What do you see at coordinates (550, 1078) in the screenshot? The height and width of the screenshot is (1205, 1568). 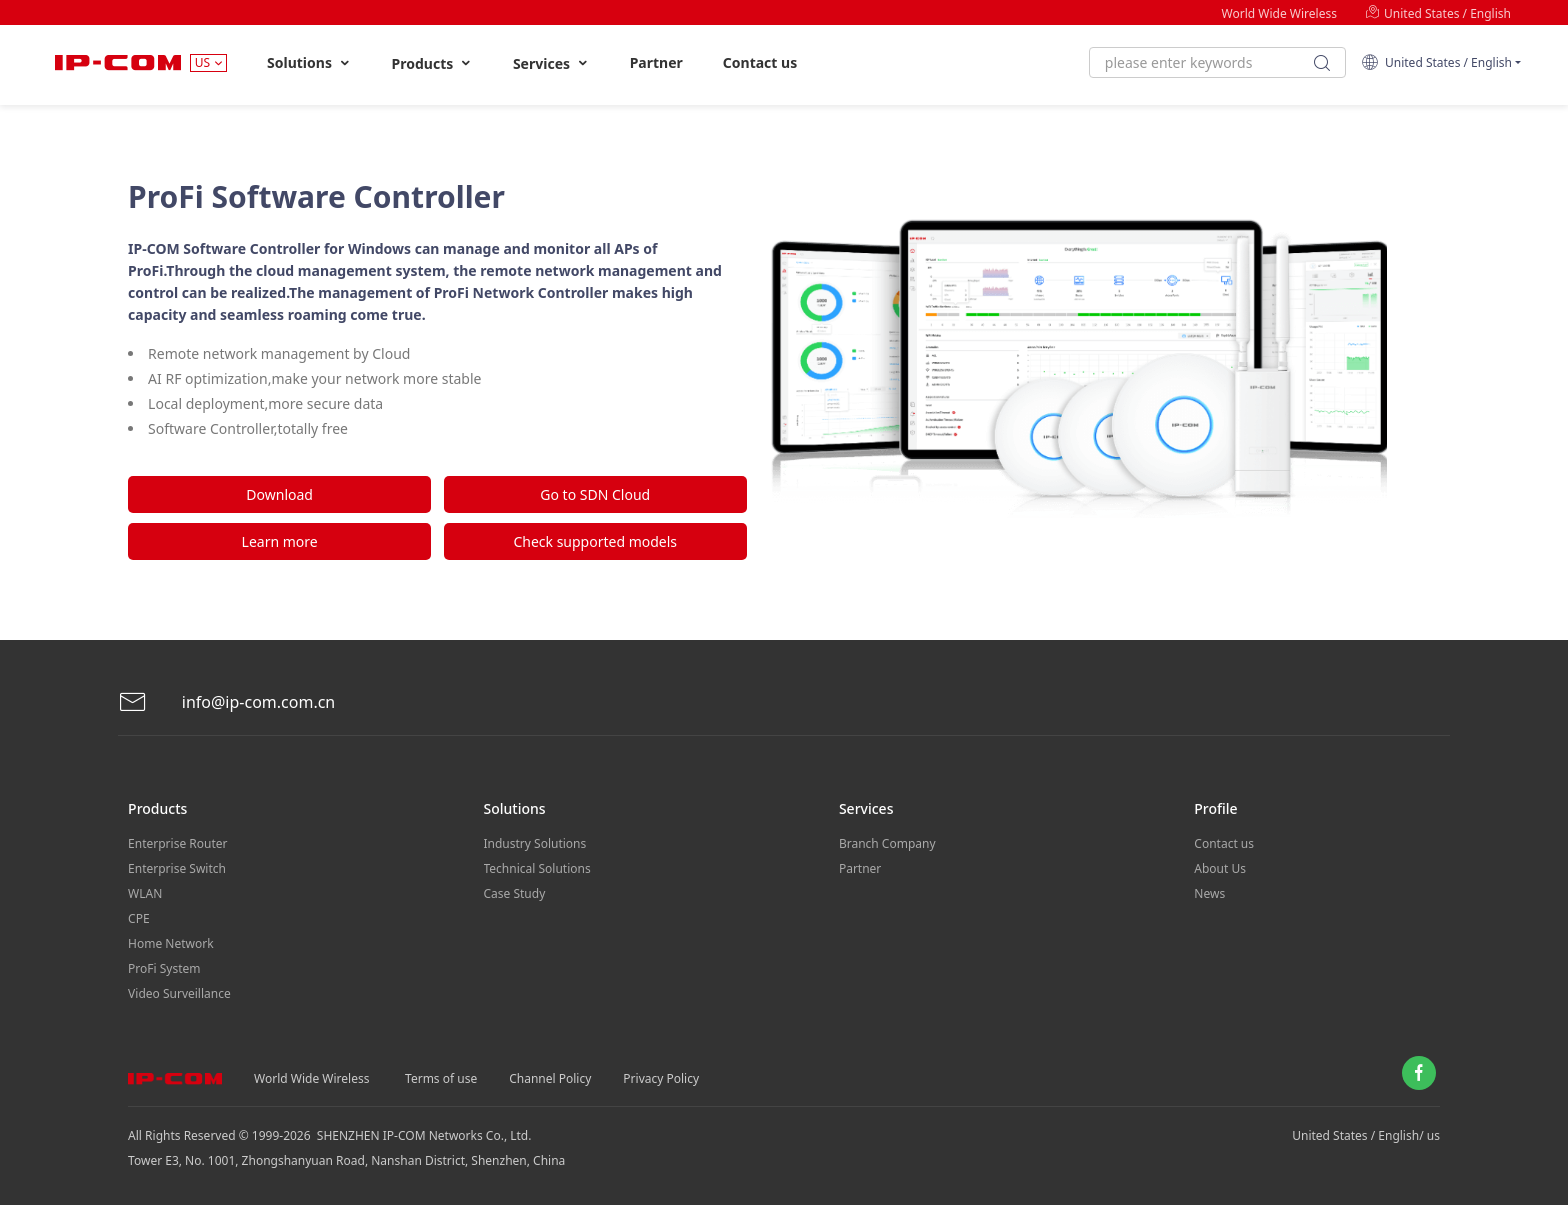 I see `Channel Policy` at bounding box center [550, 1078].